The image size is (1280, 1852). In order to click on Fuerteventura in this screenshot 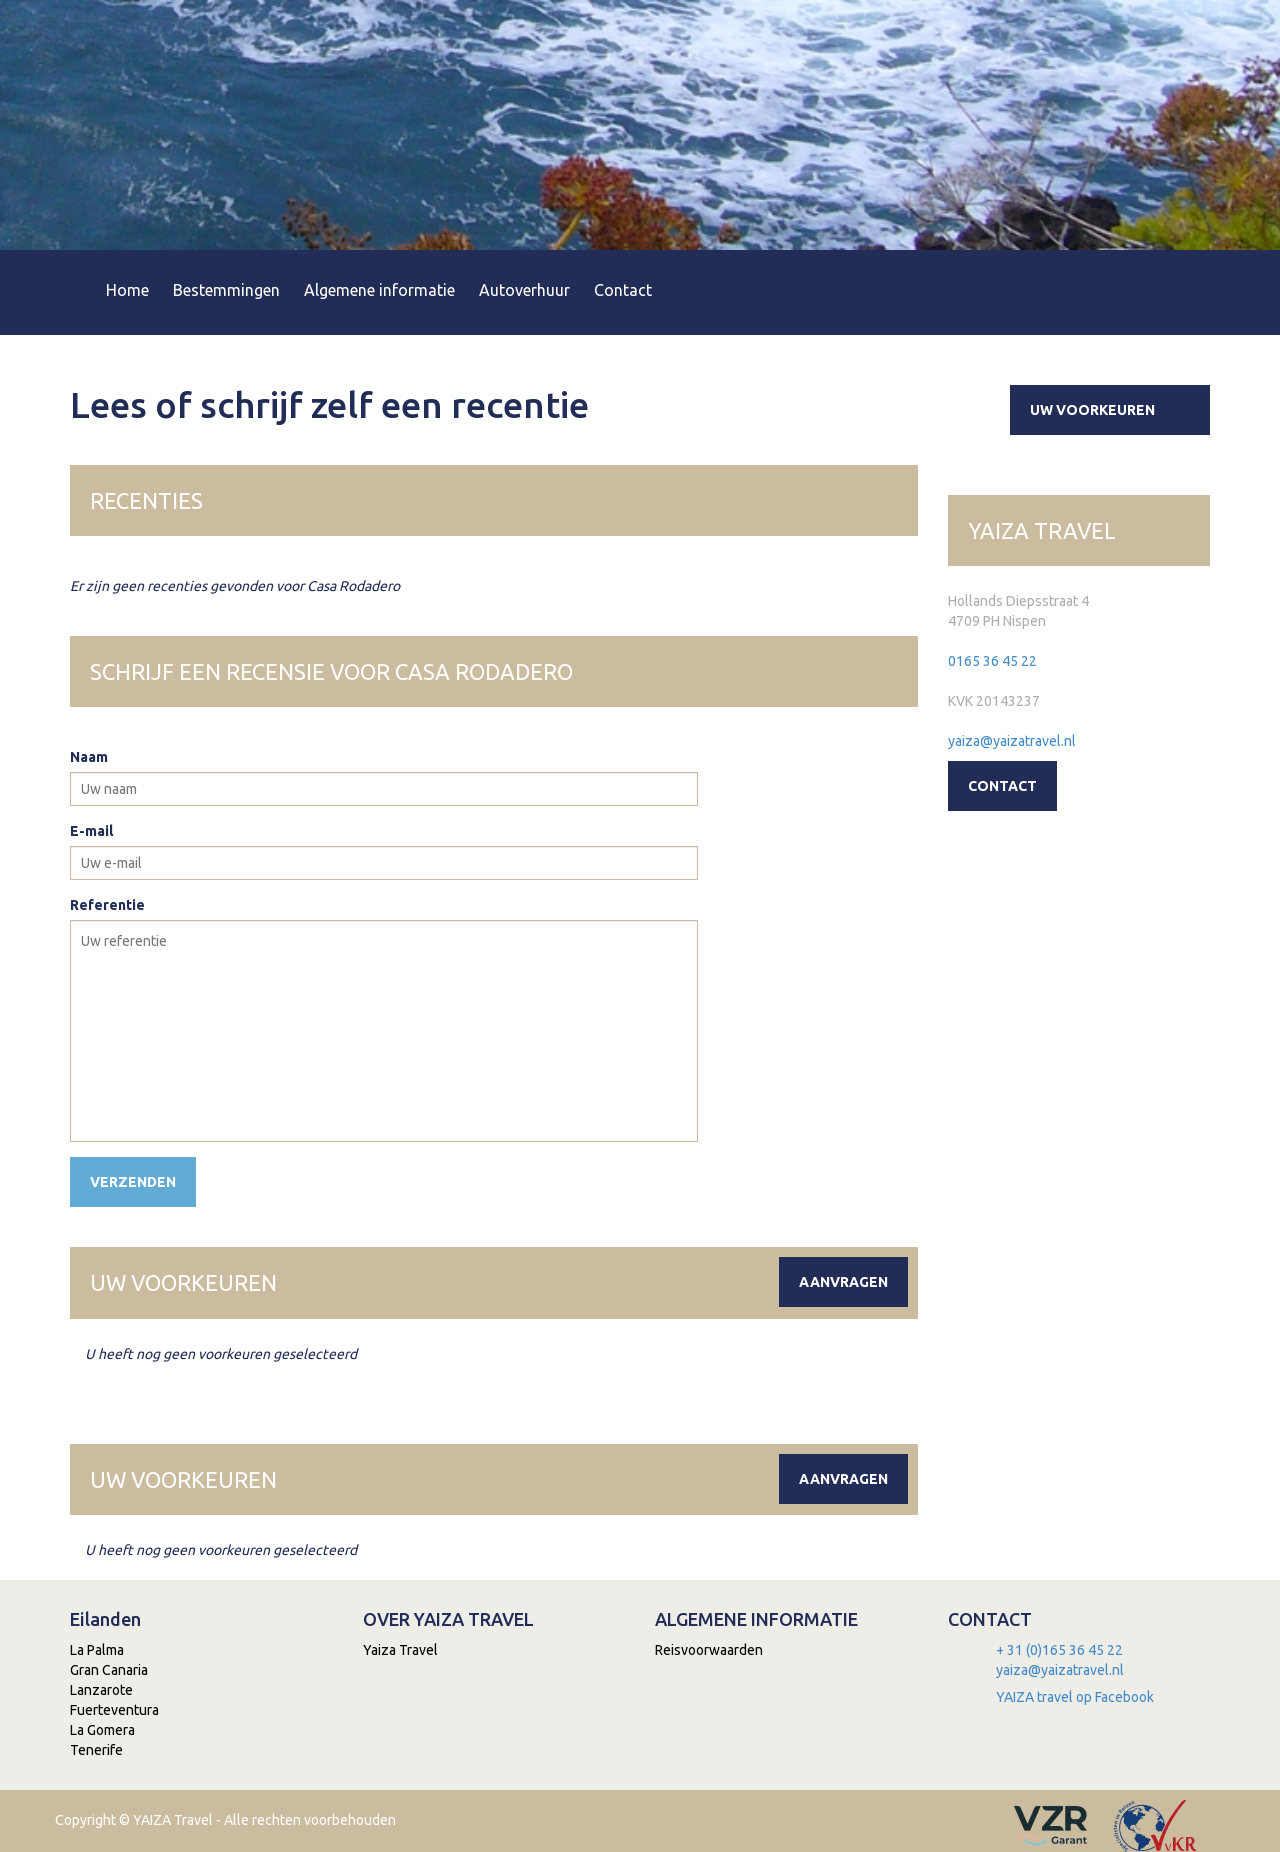, I will do `click(114, 1710)`.